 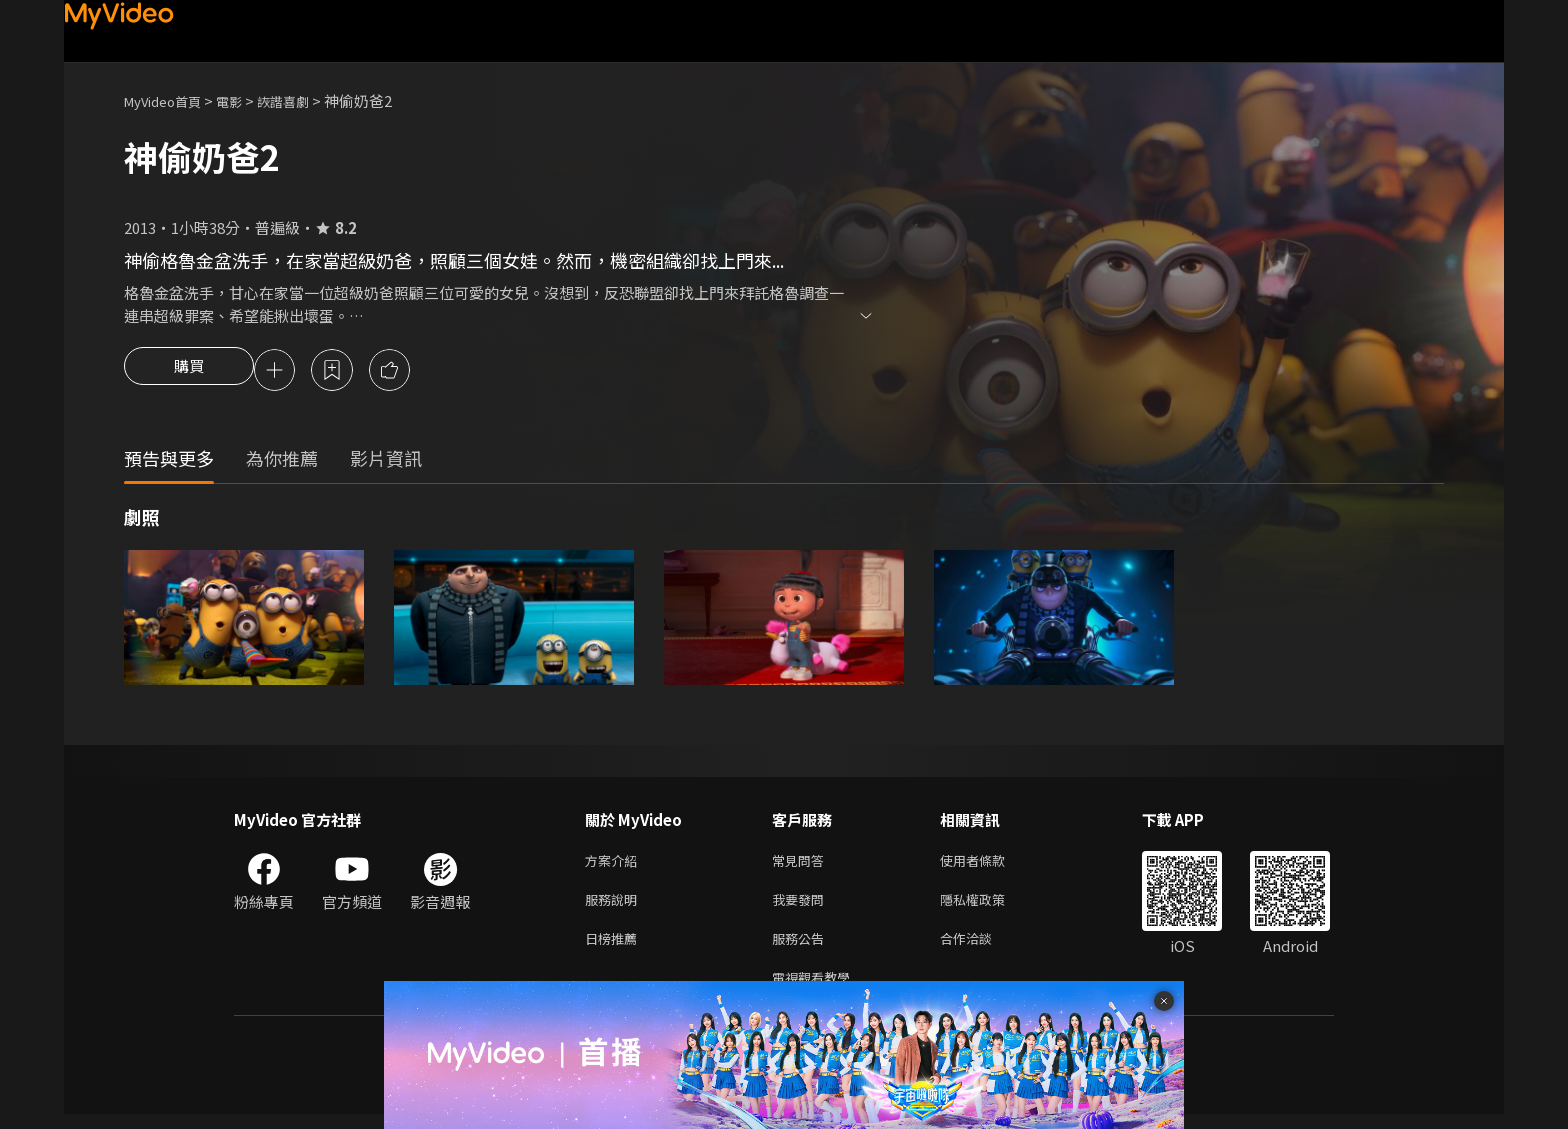 I want to click on 使用者條款, so click(x=989, y=864).